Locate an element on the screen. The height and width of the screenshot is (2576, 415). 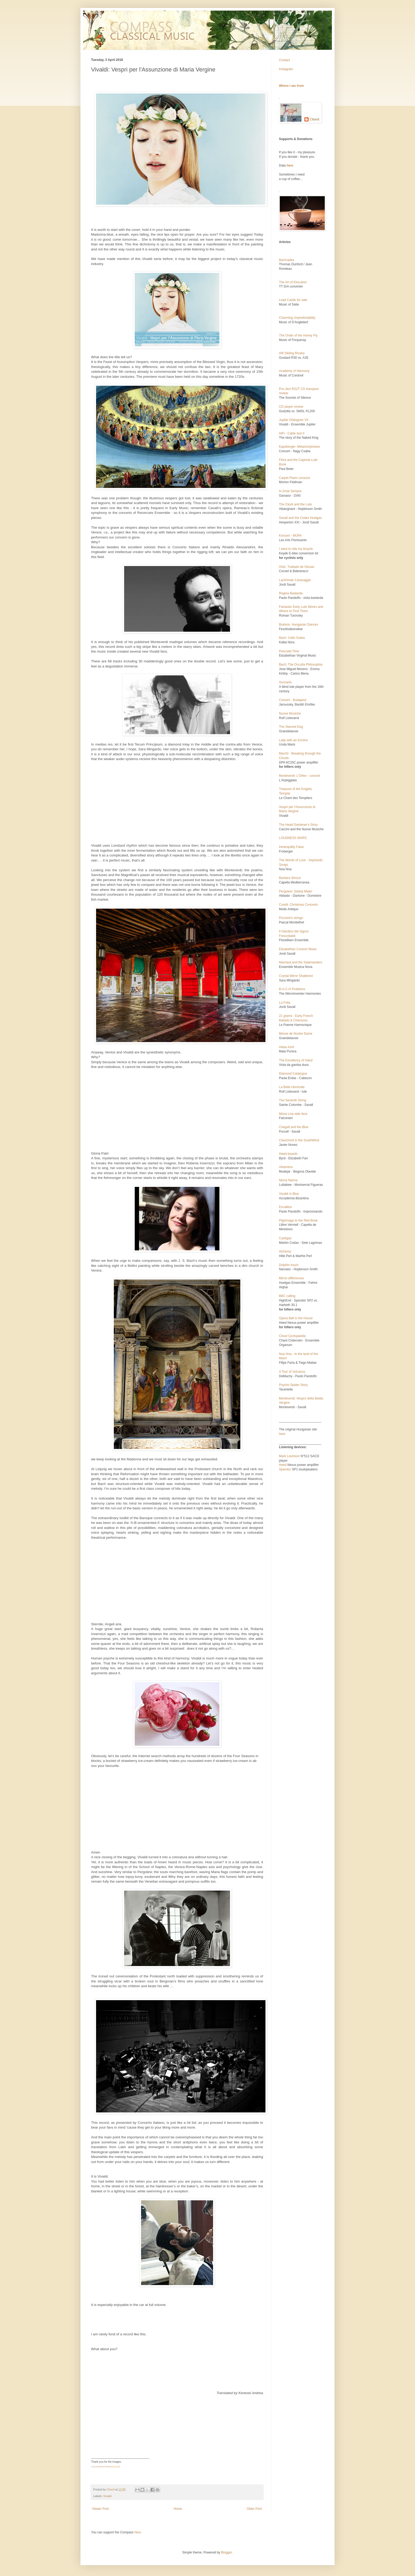
Lachrimae Caravaggio is located at coordinates (295, 580).